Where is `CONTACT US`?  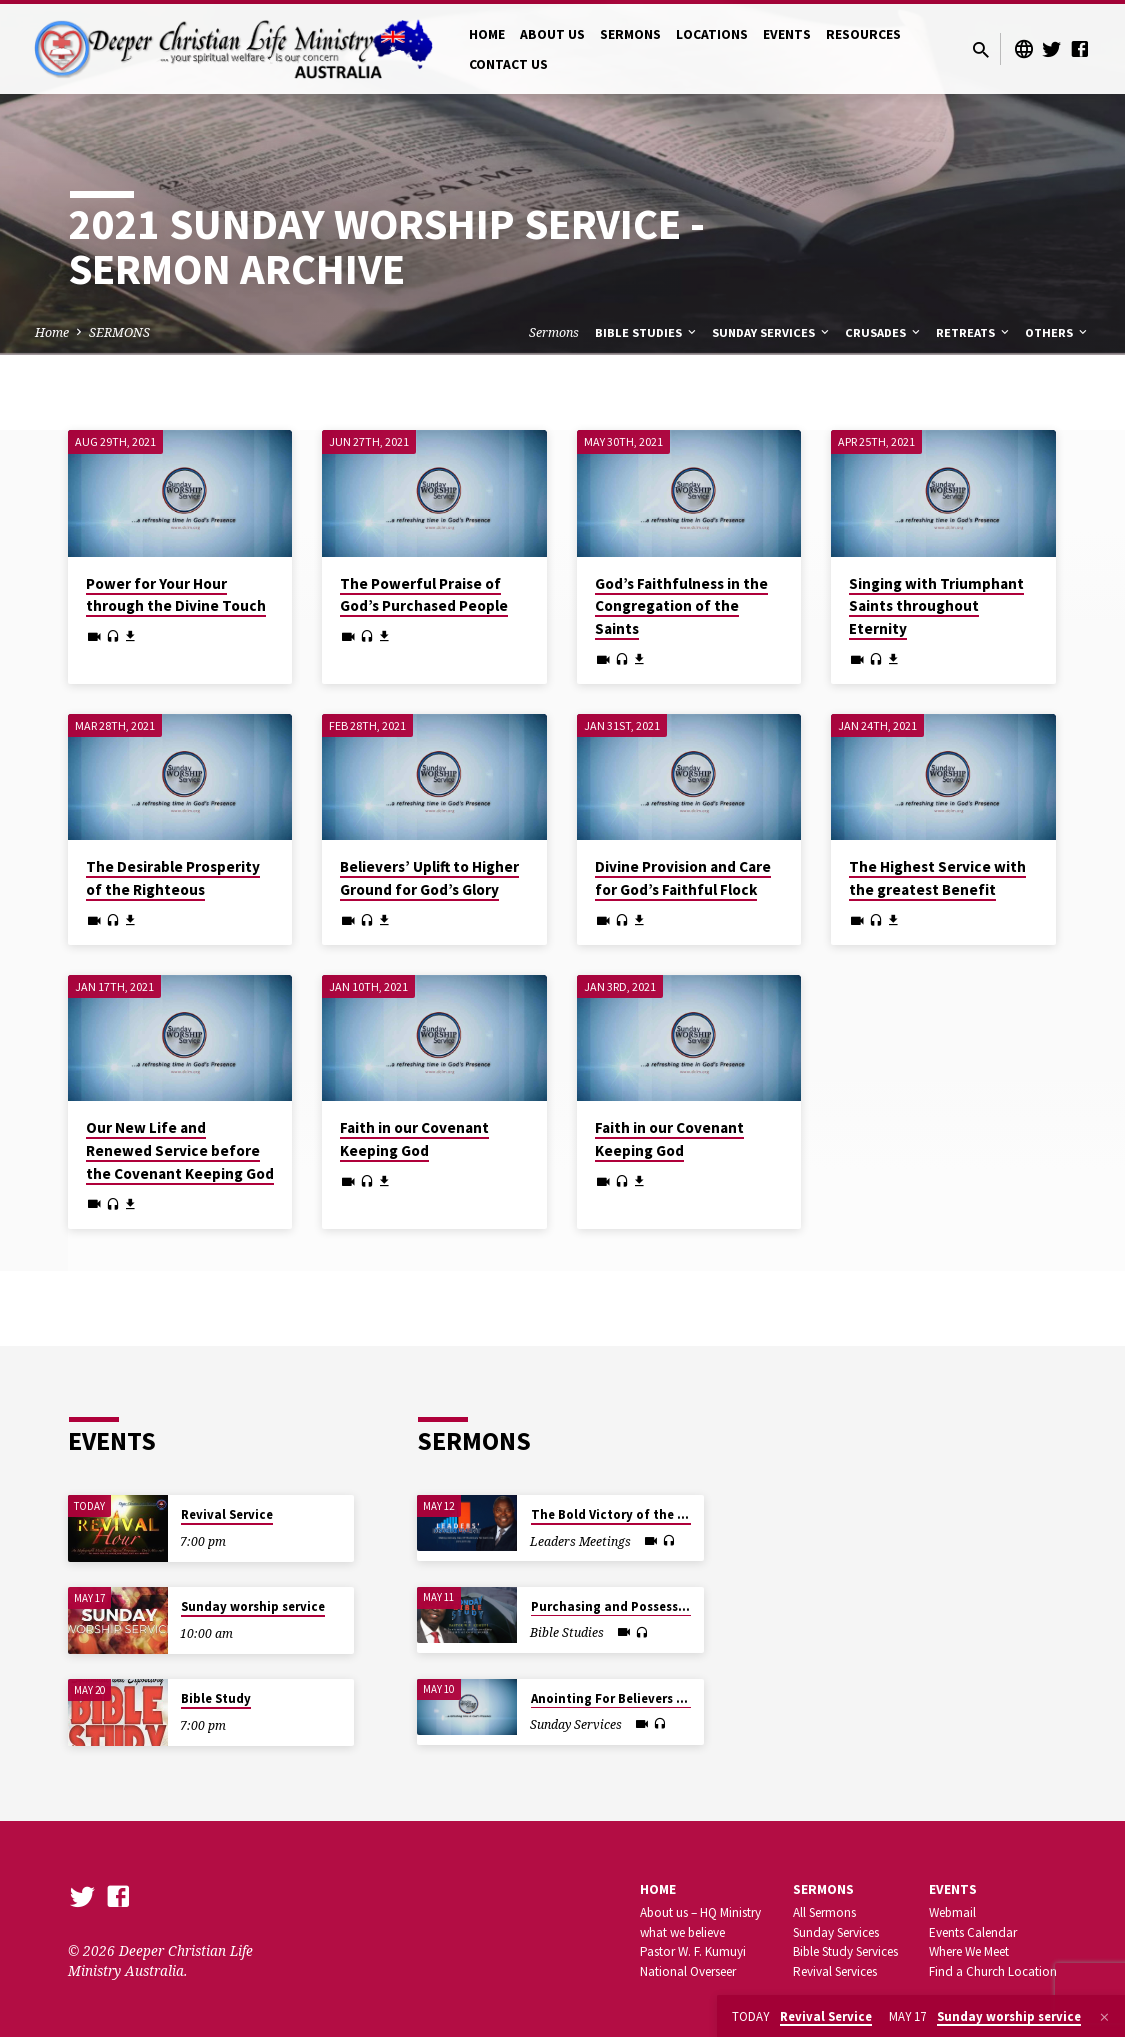
CONTACT US is located at coordinates (508, 64).